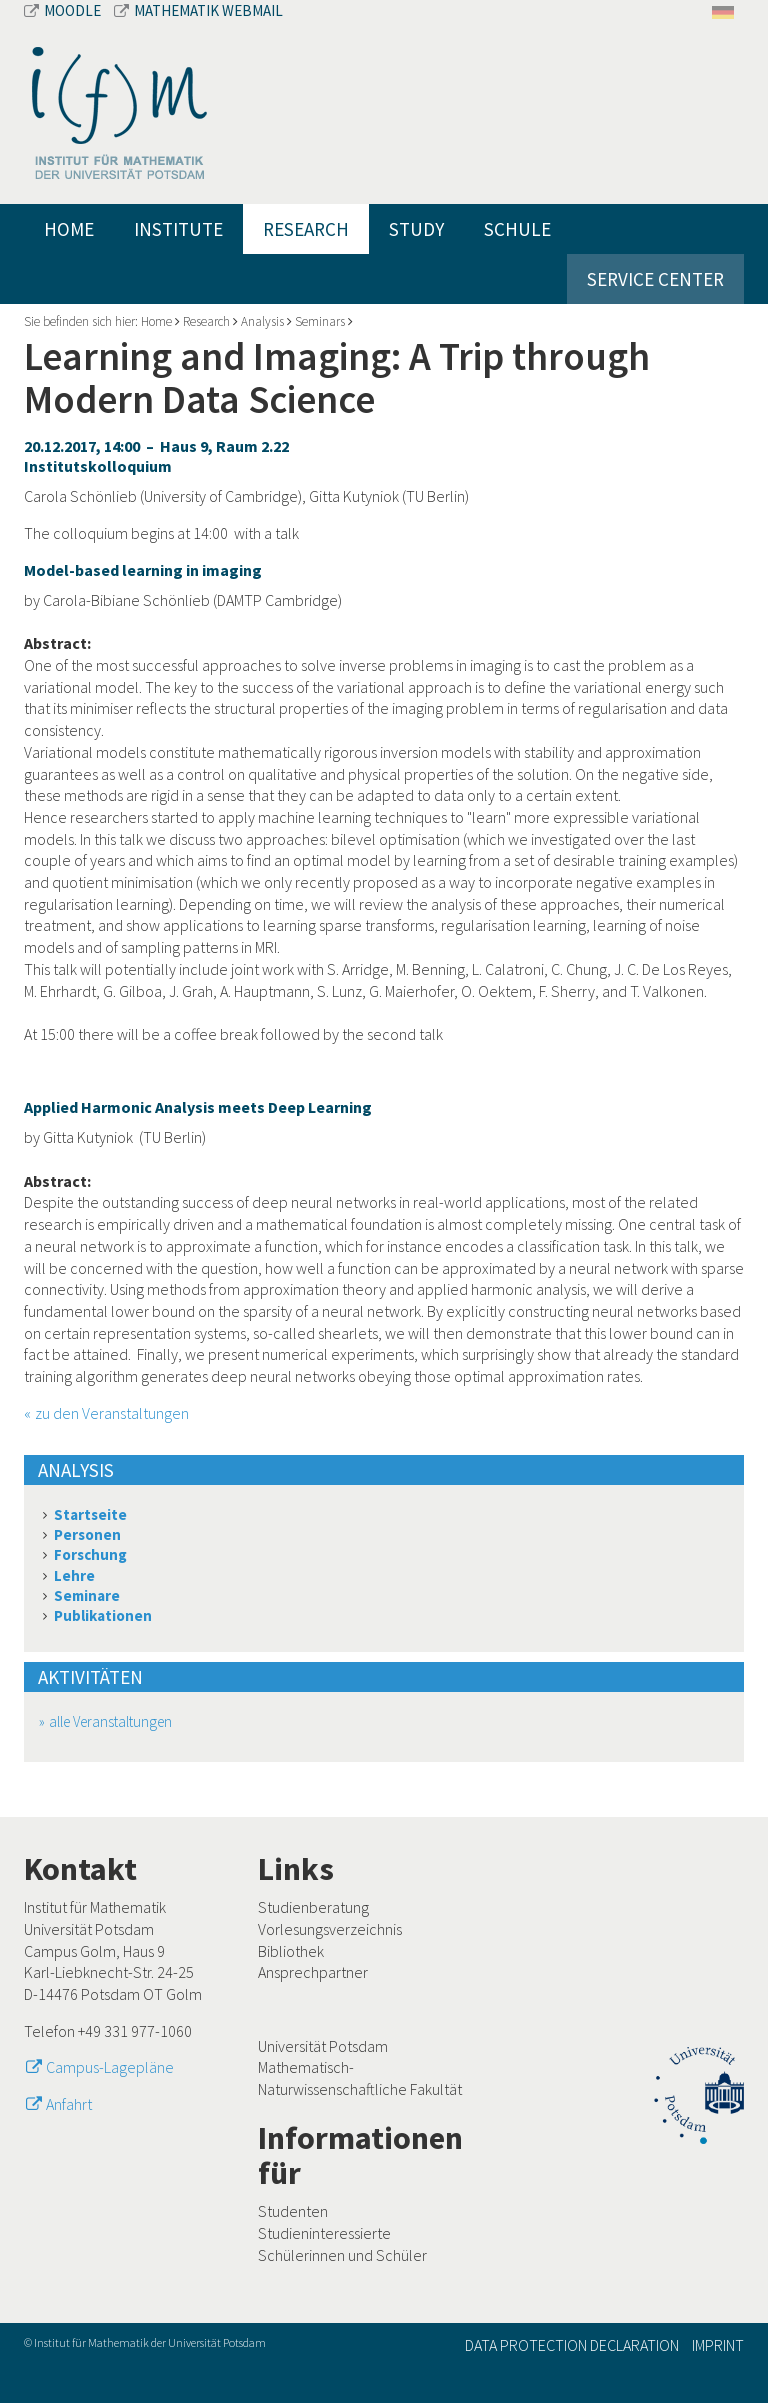  What do you see at coordinates (110, 1721) in the screenshot?
I see `alle Veranstaltungen` at bounding box center [110, 1721].